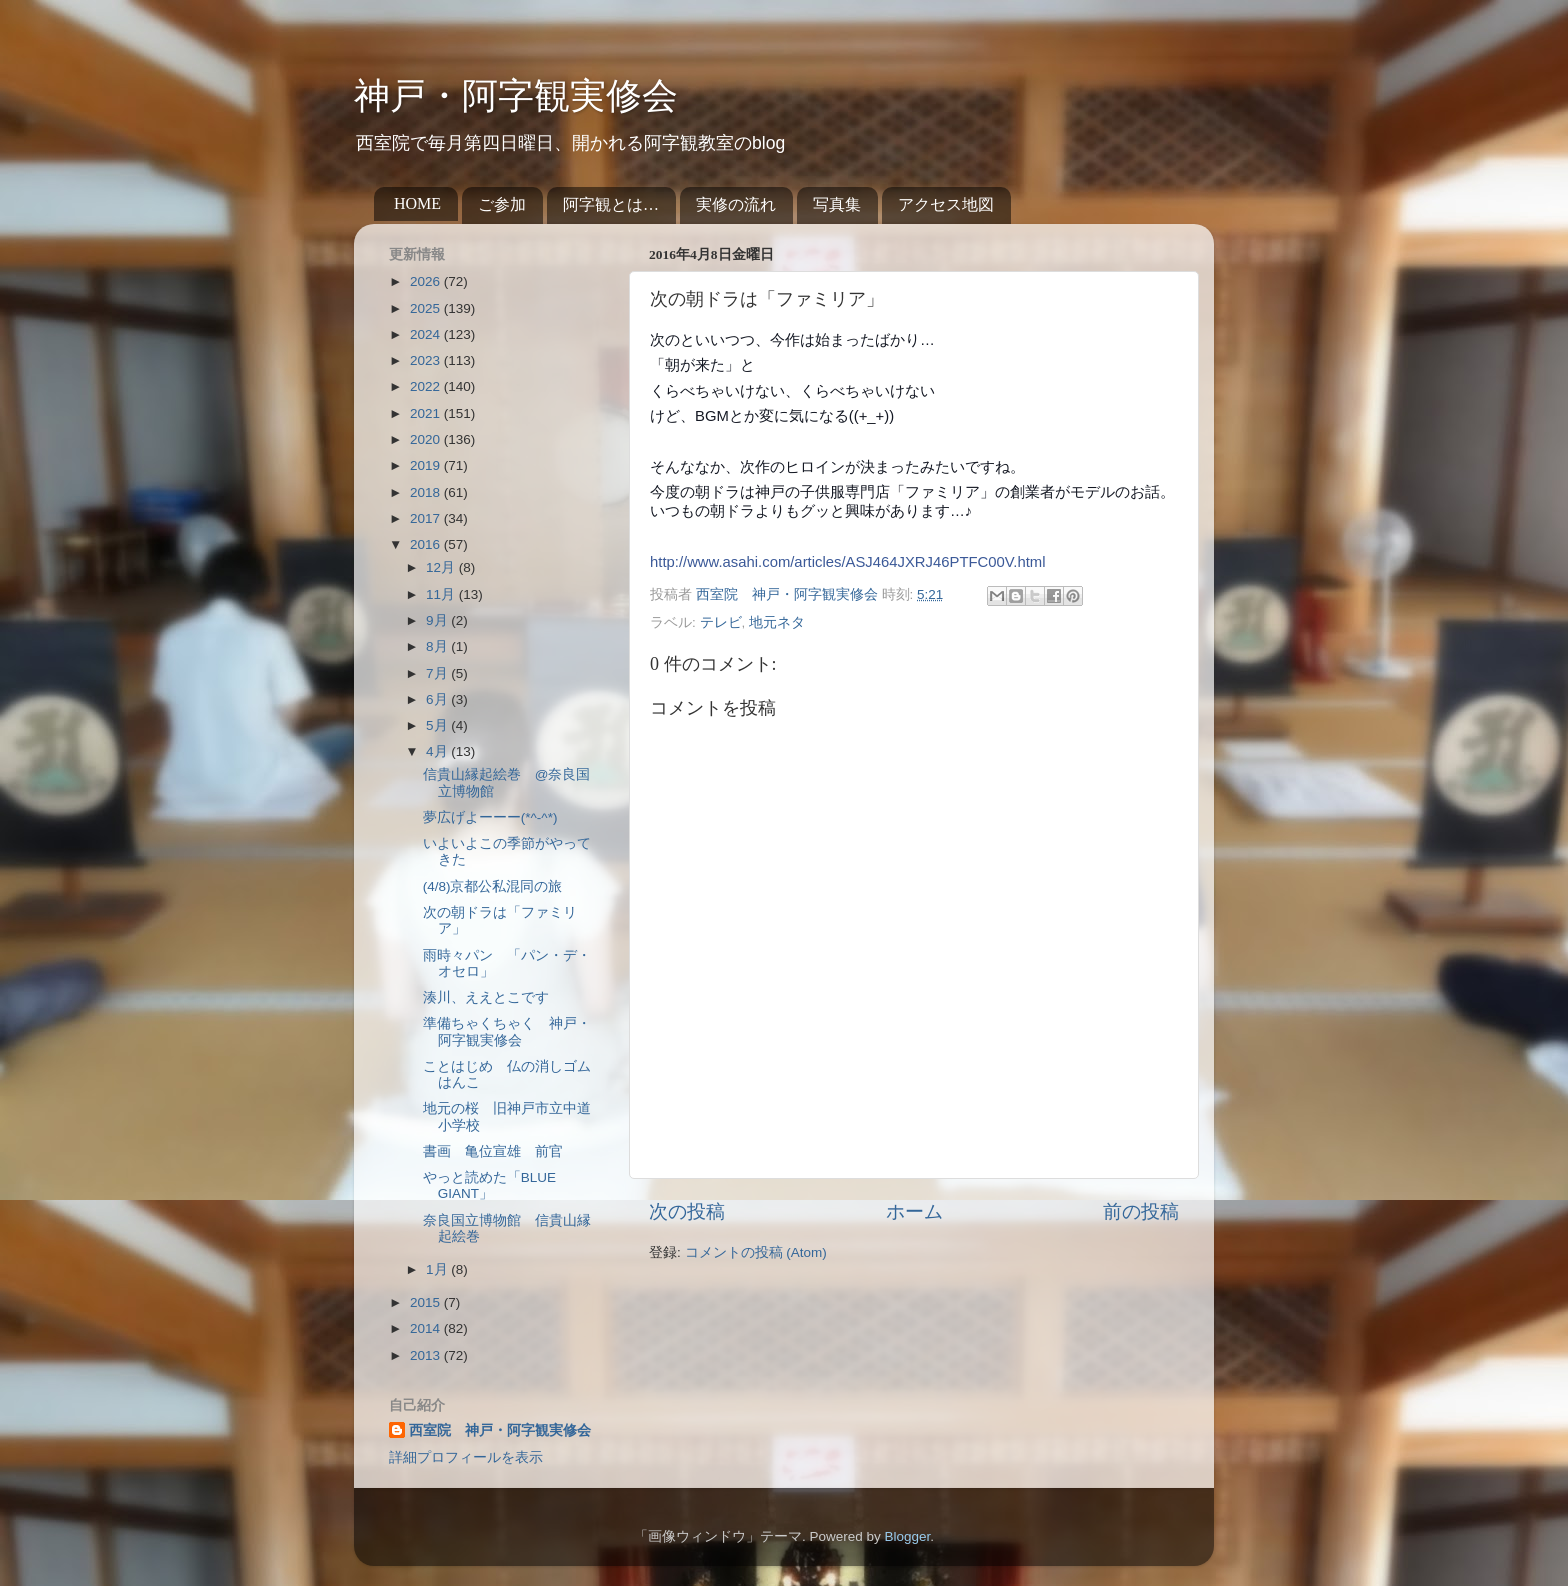 The width and height of the screenshot is (1568, 1586). I want to click on 書画 亀位宣雄 前官, so click(493, 1151).